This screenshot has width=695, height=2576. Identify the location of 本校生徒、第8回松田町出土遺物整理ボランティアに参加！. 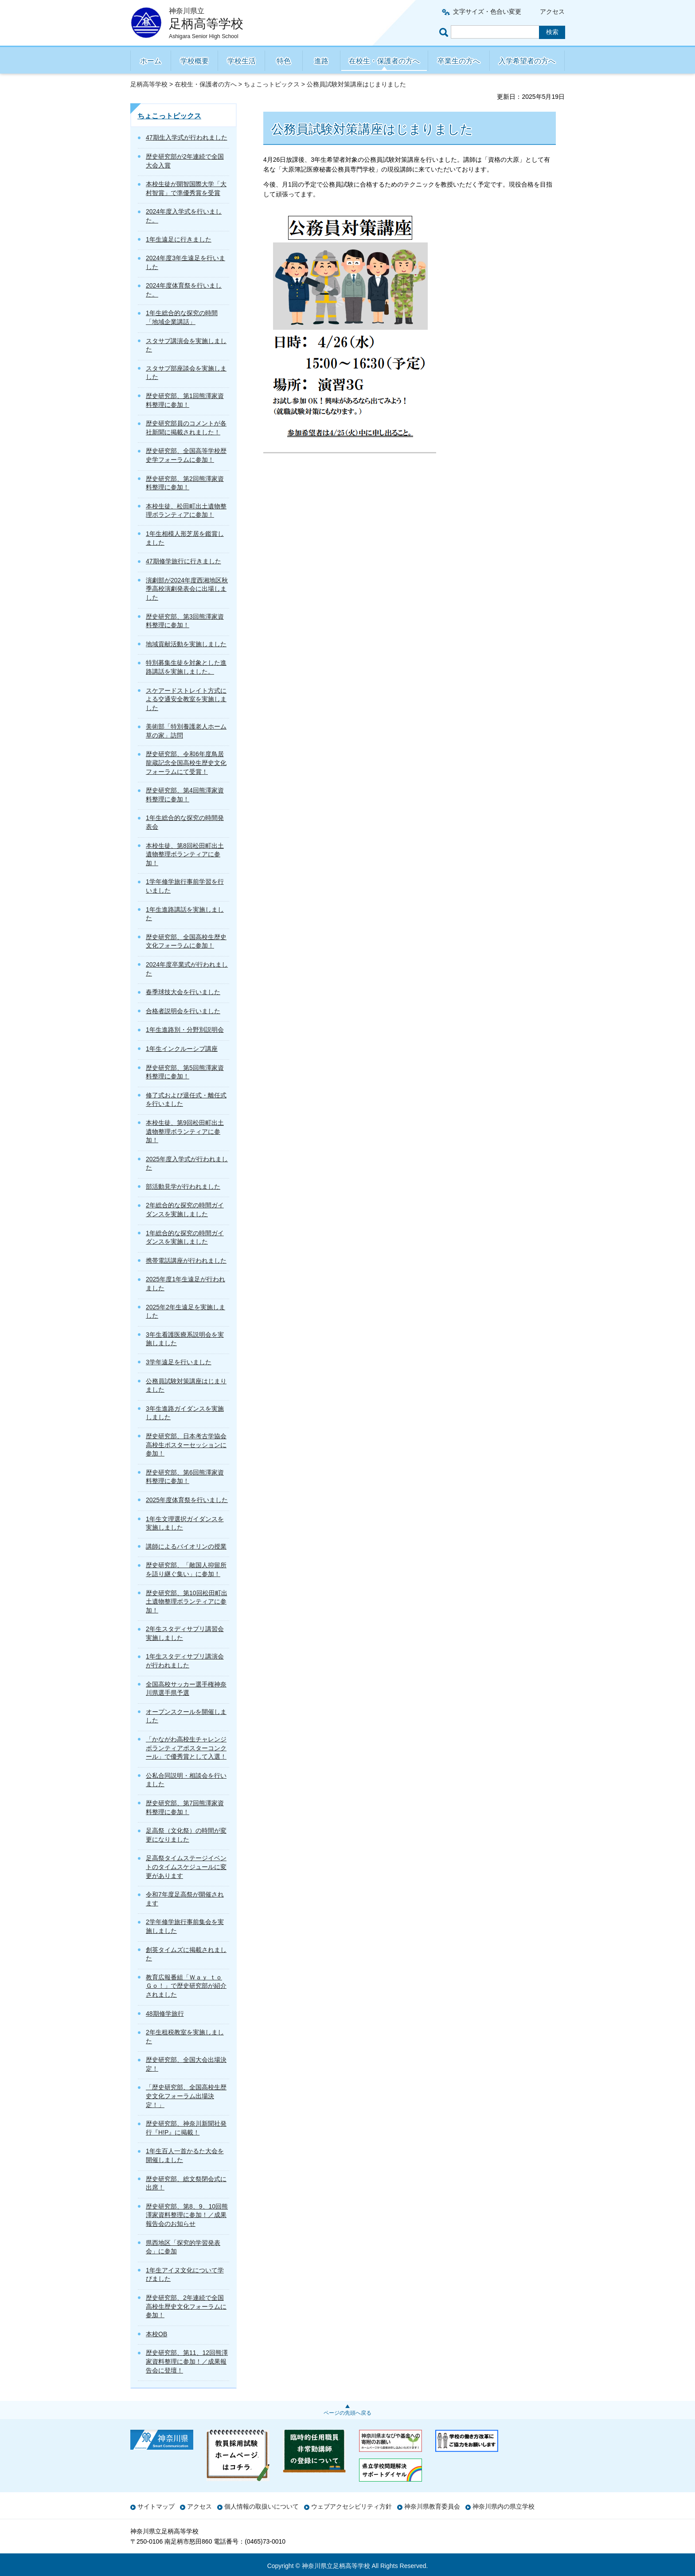
(185, 854).